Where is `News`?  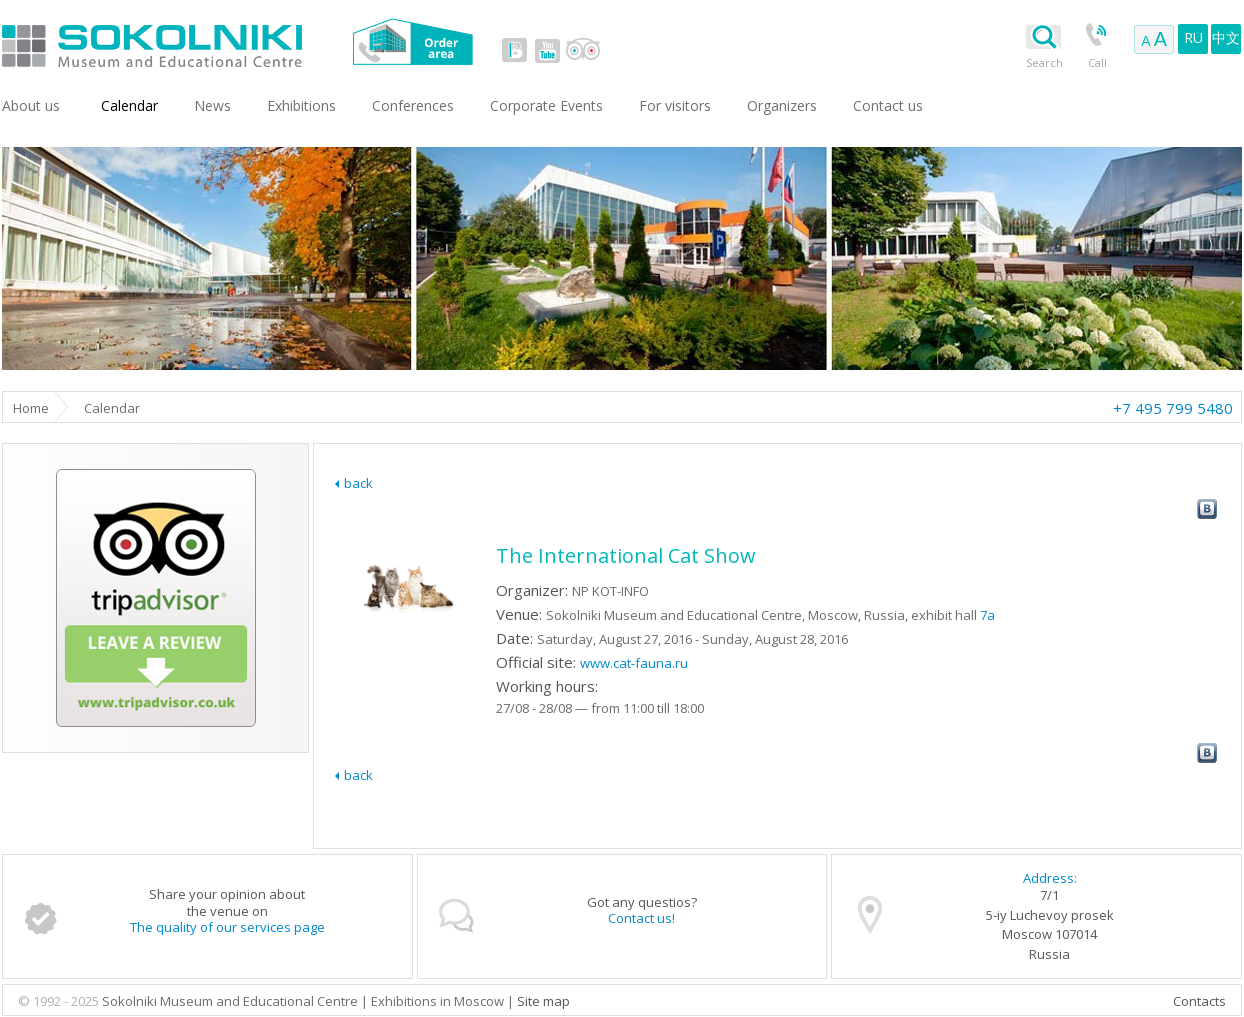
News is located at coordinates (212, 105).